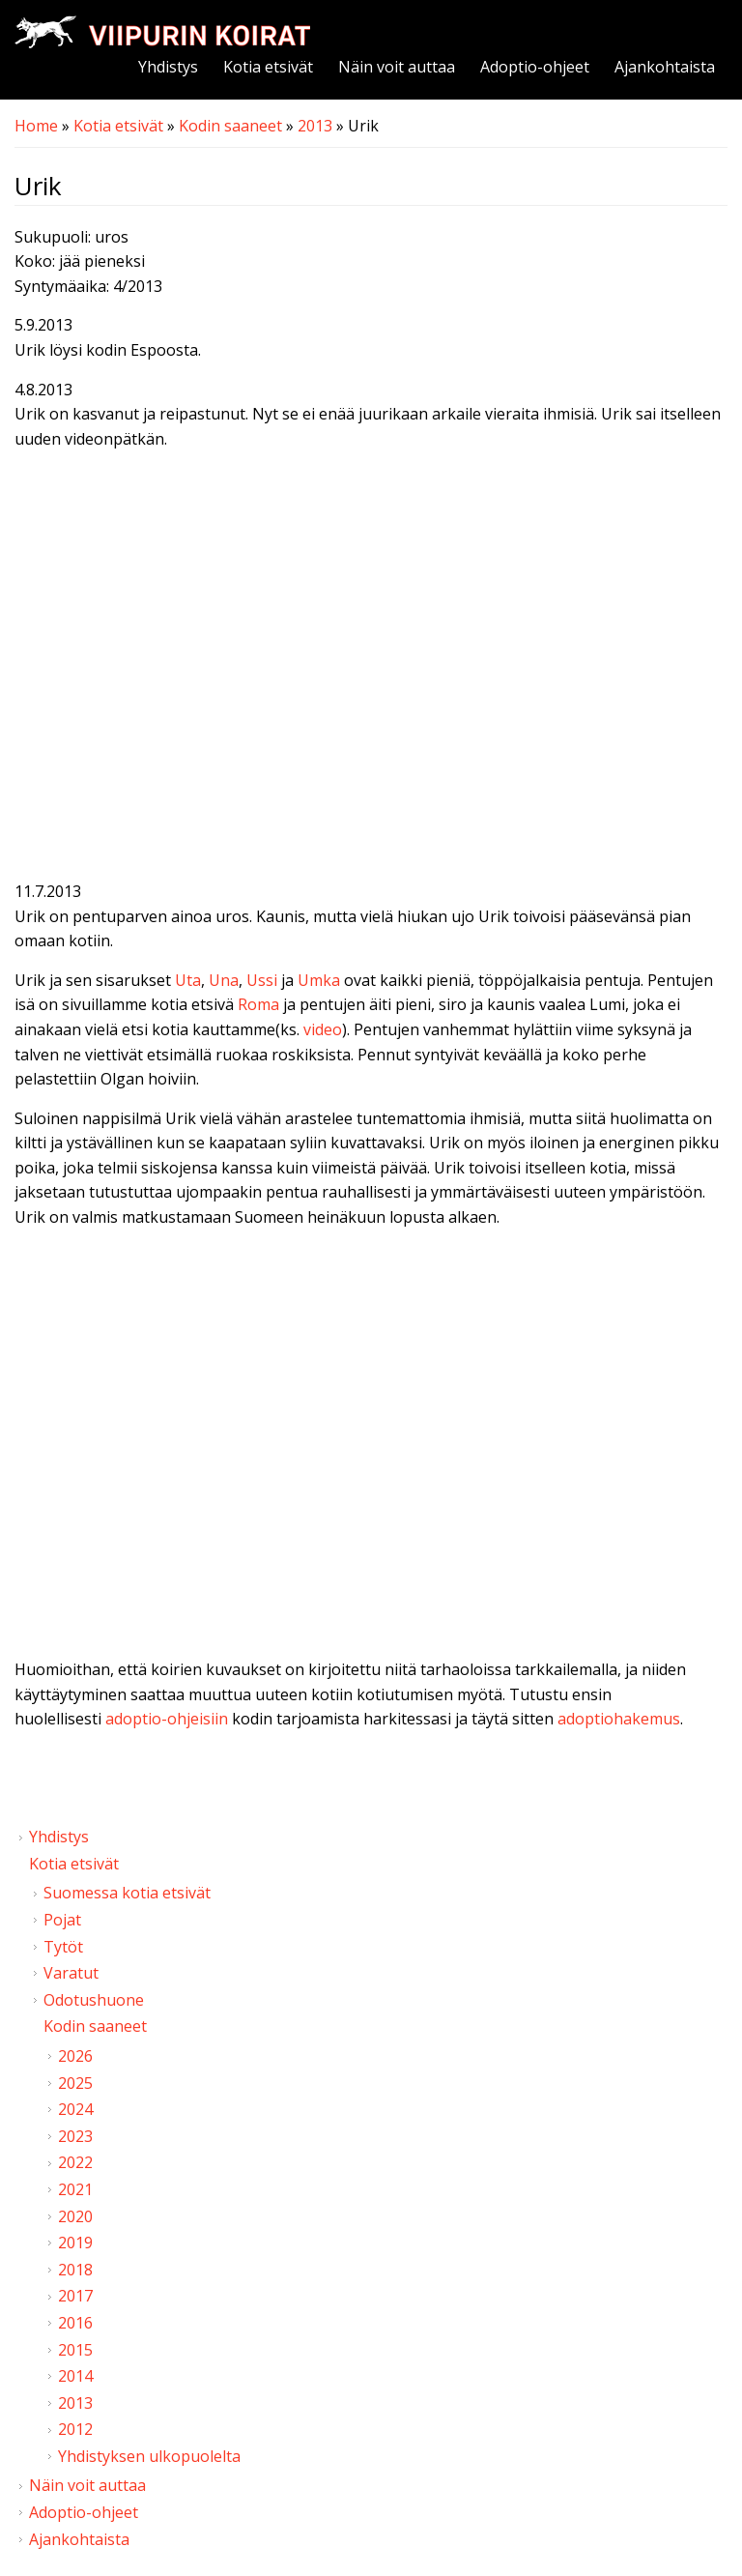 The image size is (742, 2576). What do you see at coordinates (618, 1718) in the screenshot?
I see `adoptiohakemus` at bounding box center [618, 1718].